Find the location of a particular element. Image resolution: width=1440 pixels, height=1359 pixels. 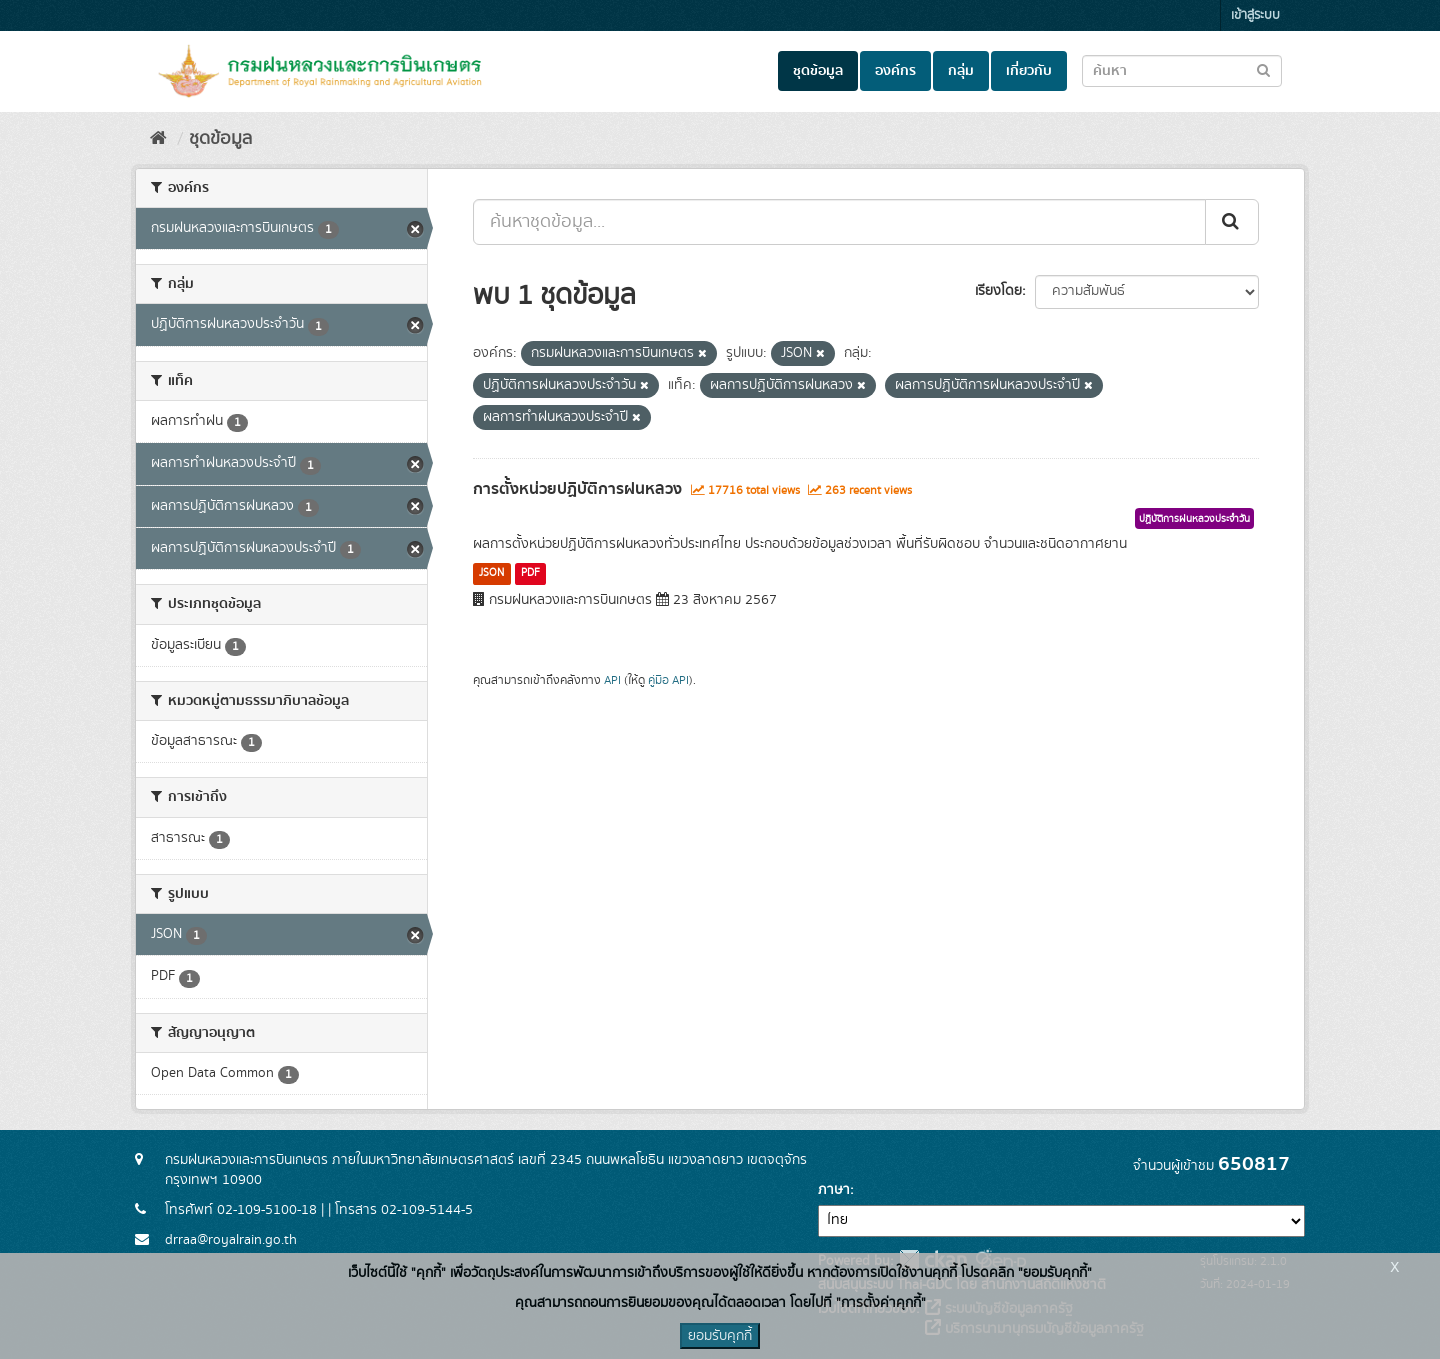

คู่มือ API is located at coordinates (668, 680).